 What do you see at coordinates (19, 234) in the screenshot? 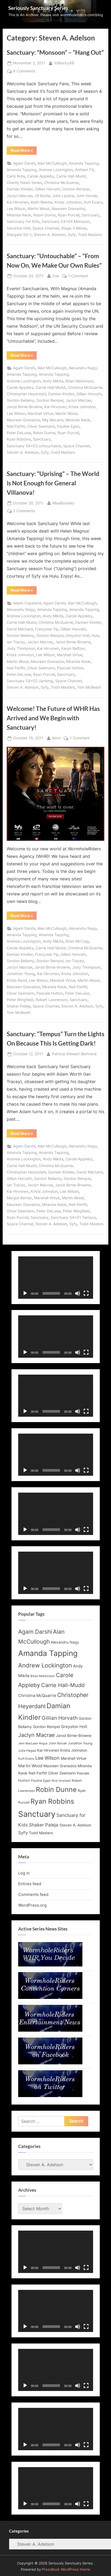
I see `Stargate SG-1` at bounding box center [19, 234].